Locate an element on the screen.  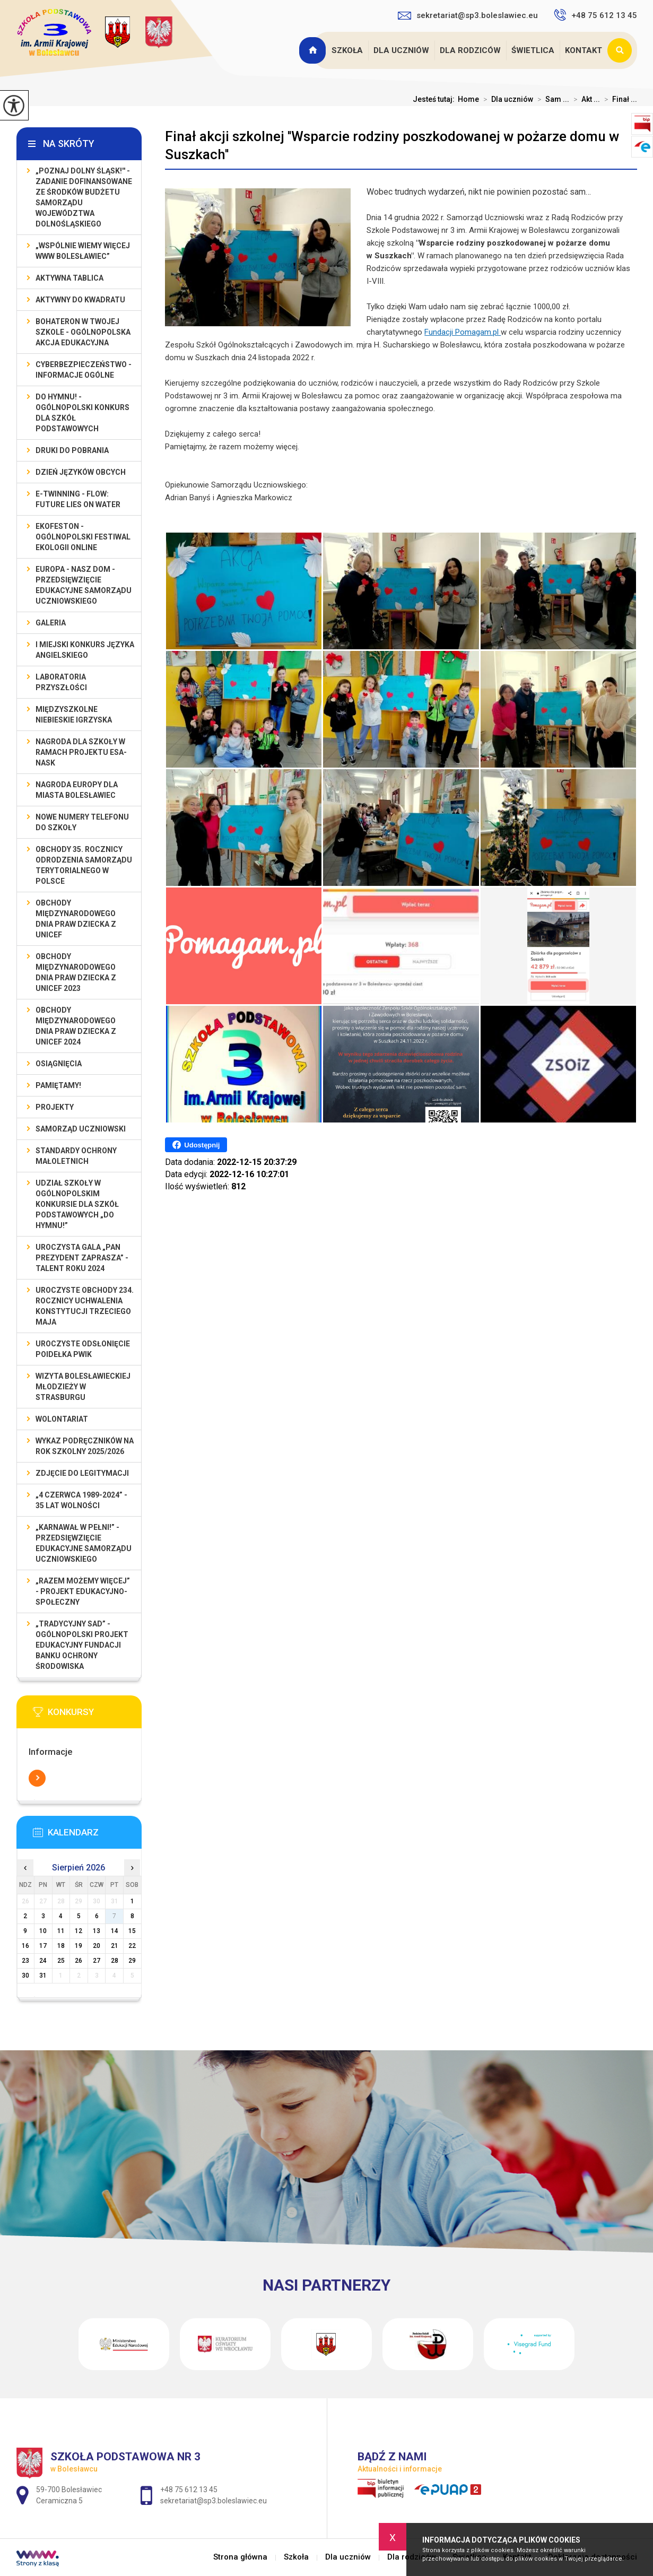
Dla rodziców is located at coordinates (470, 50).